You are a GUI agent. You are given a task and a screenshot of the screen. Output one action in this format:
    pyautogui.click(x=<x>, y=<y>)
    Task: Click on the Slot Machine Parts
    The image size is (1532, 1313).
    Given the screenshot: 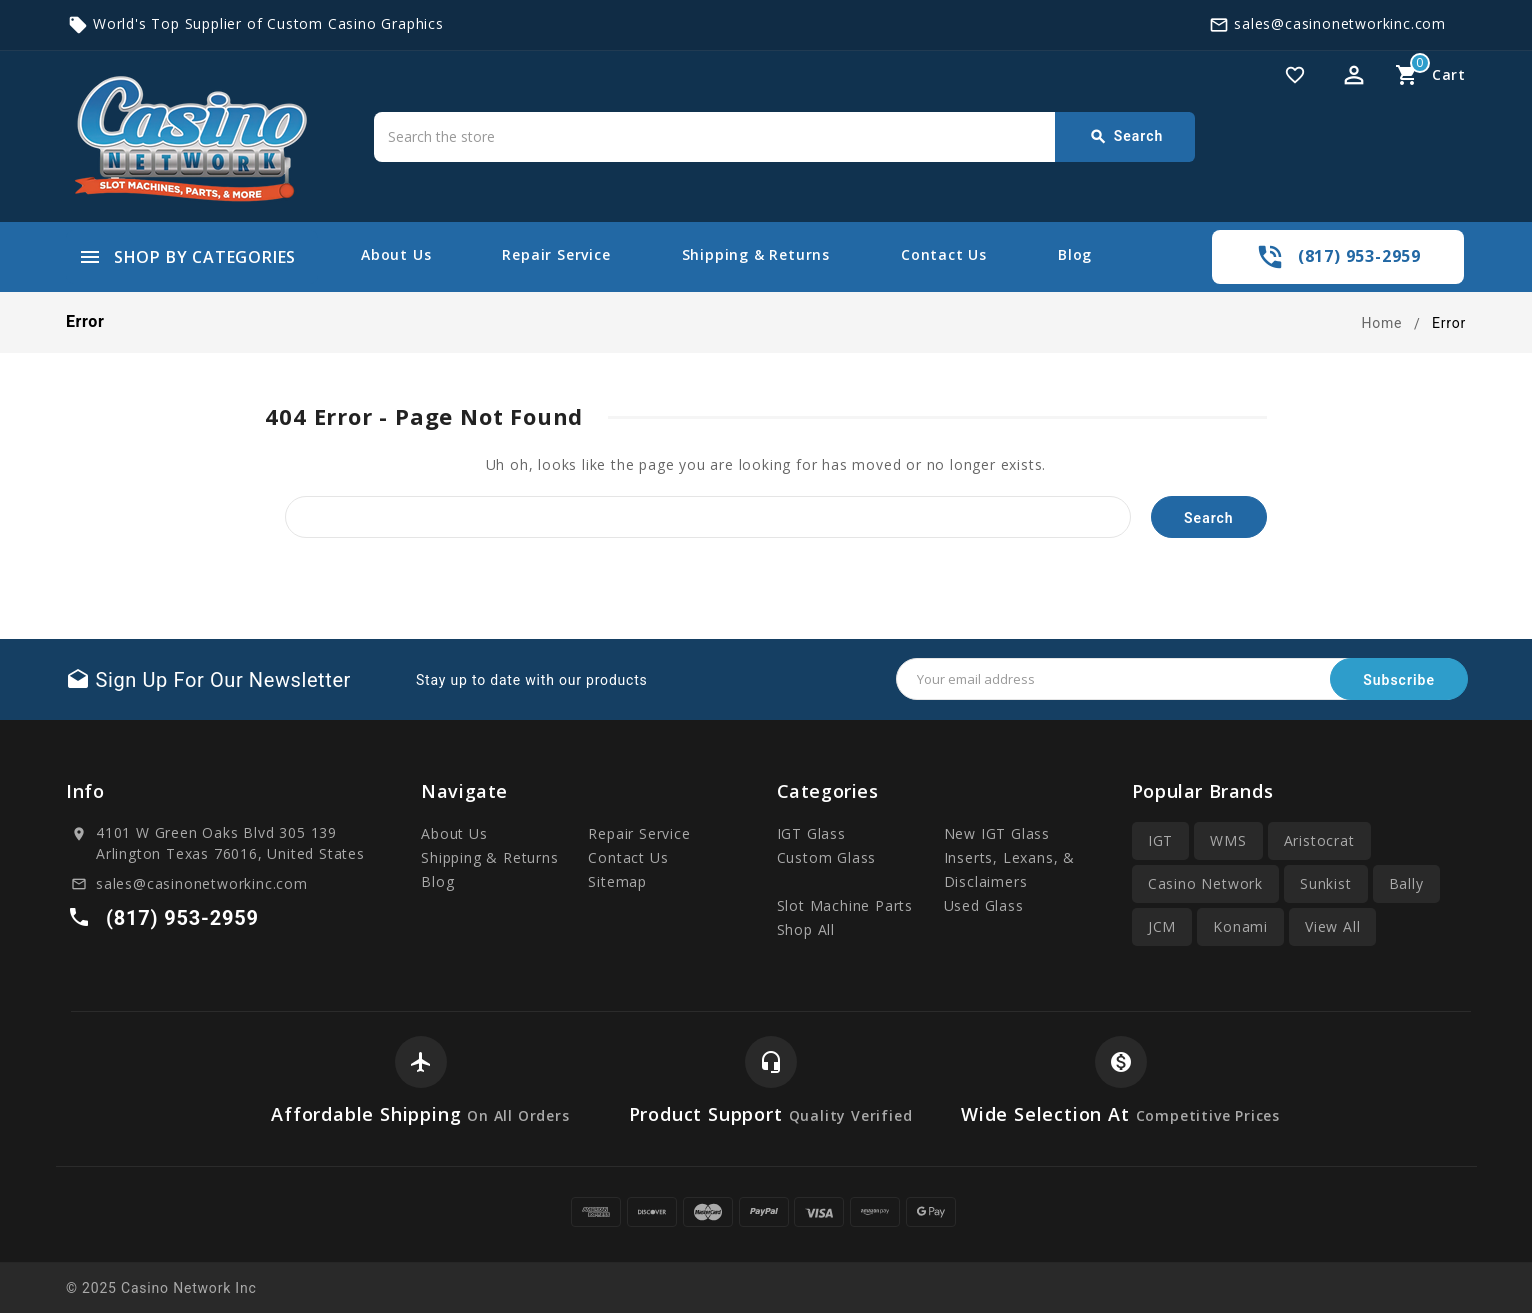 What is the action you would take?
    pyautogui.click(x=845, y=905)
    